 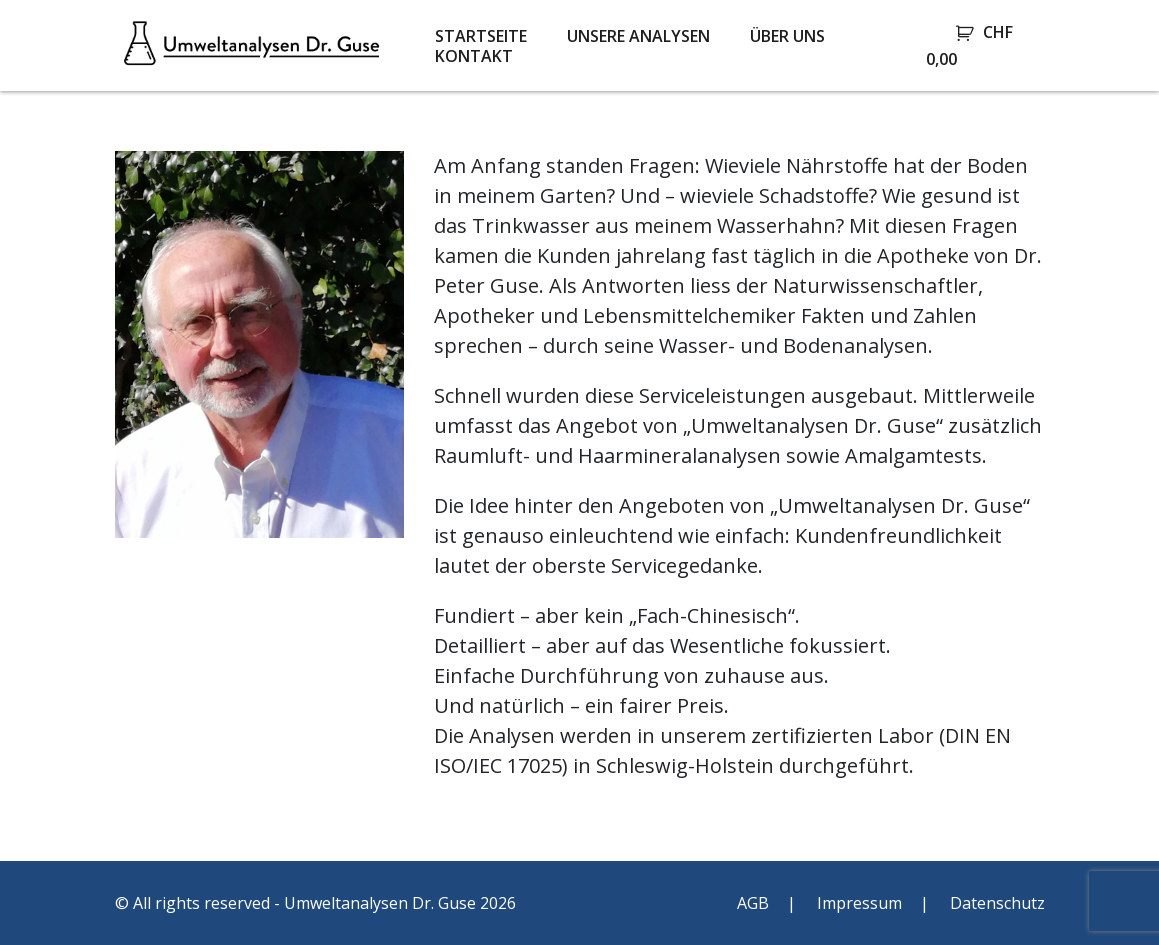 I want to click on Datenschutz, so click(x=997, y=903).